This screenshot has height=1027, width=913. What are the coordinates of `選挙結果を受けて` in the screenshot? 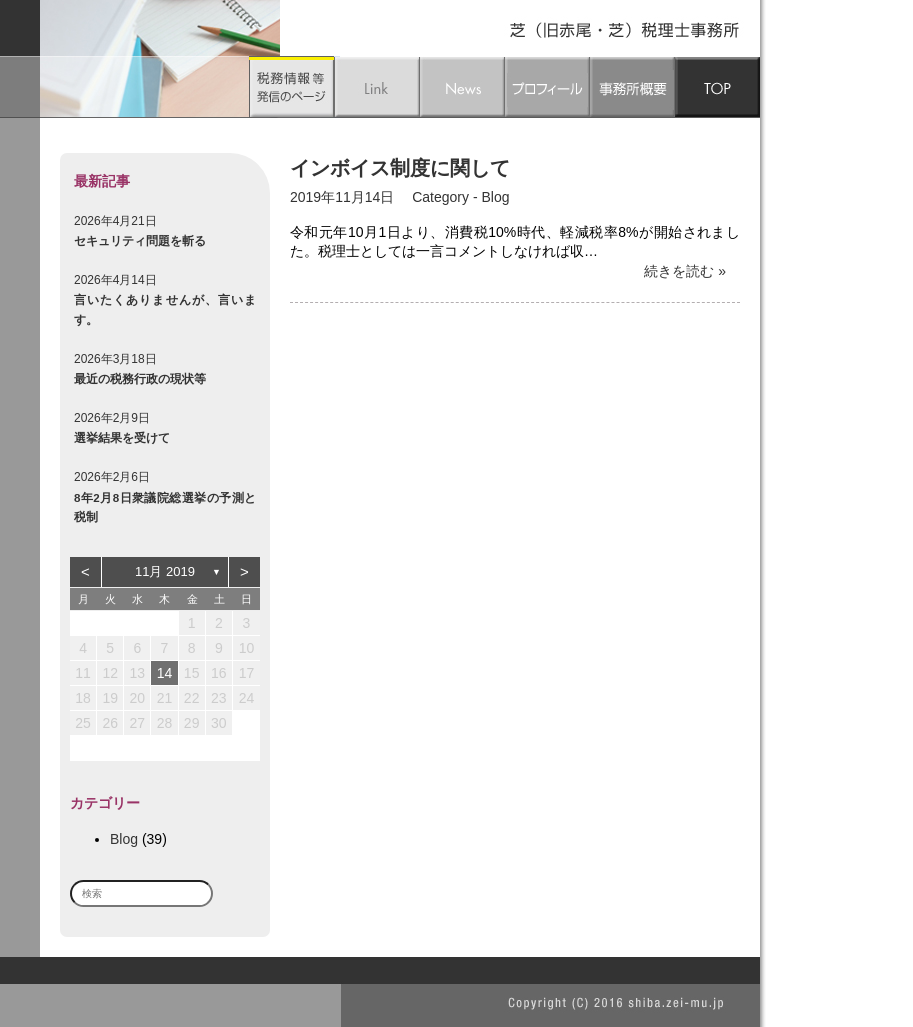 It's located at (122, 437).